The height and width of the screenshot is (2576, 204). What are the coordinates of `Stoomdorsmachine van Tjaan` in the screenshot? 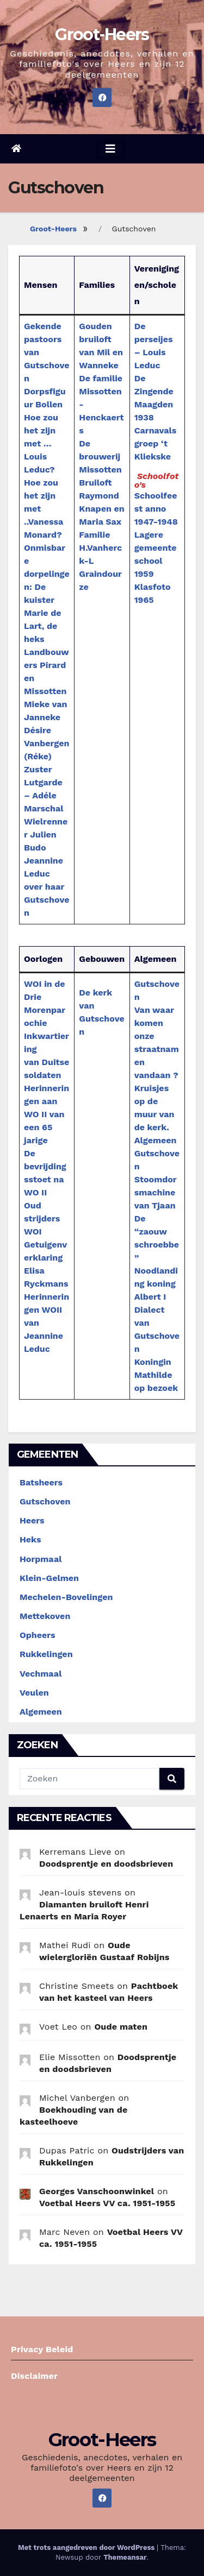 It's located at (155, 1192).